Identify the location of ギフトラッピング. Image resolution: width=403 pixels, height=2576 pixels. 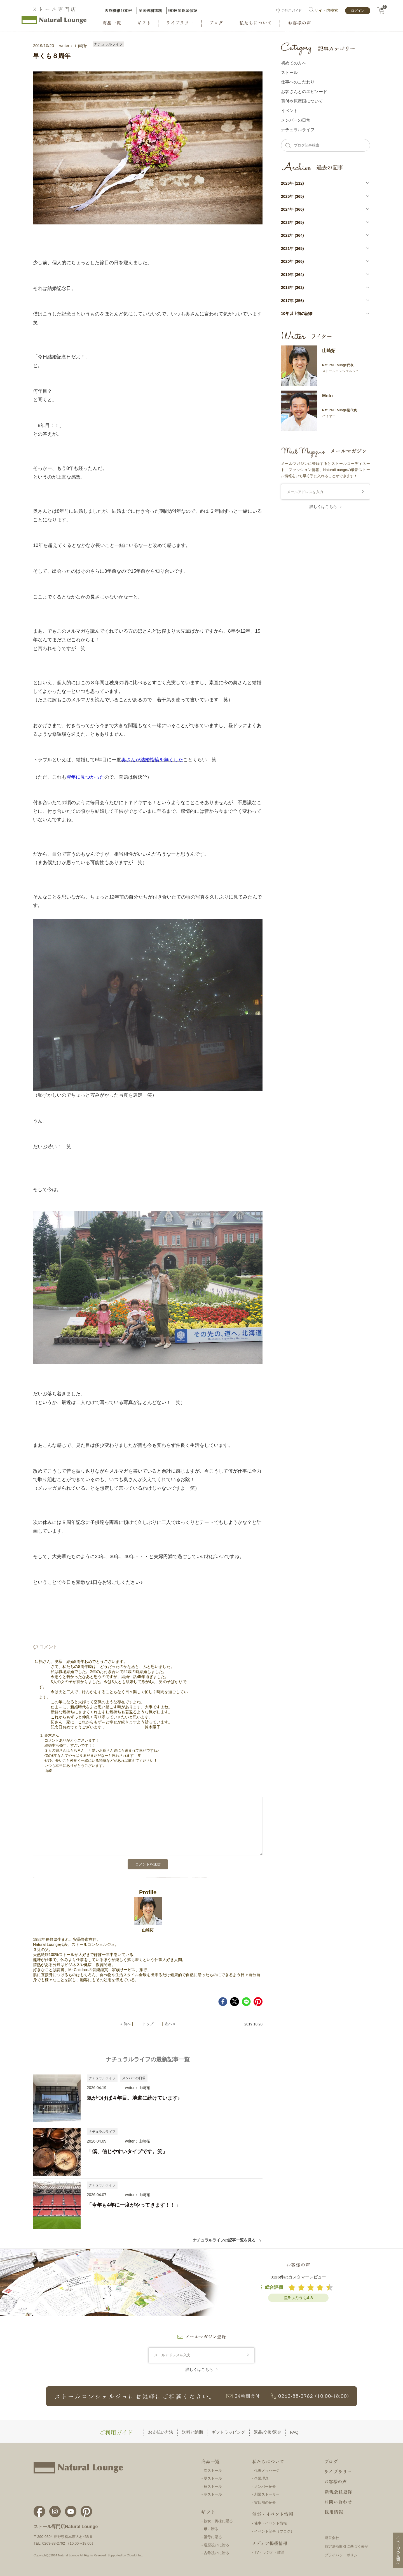
(228, 2432).